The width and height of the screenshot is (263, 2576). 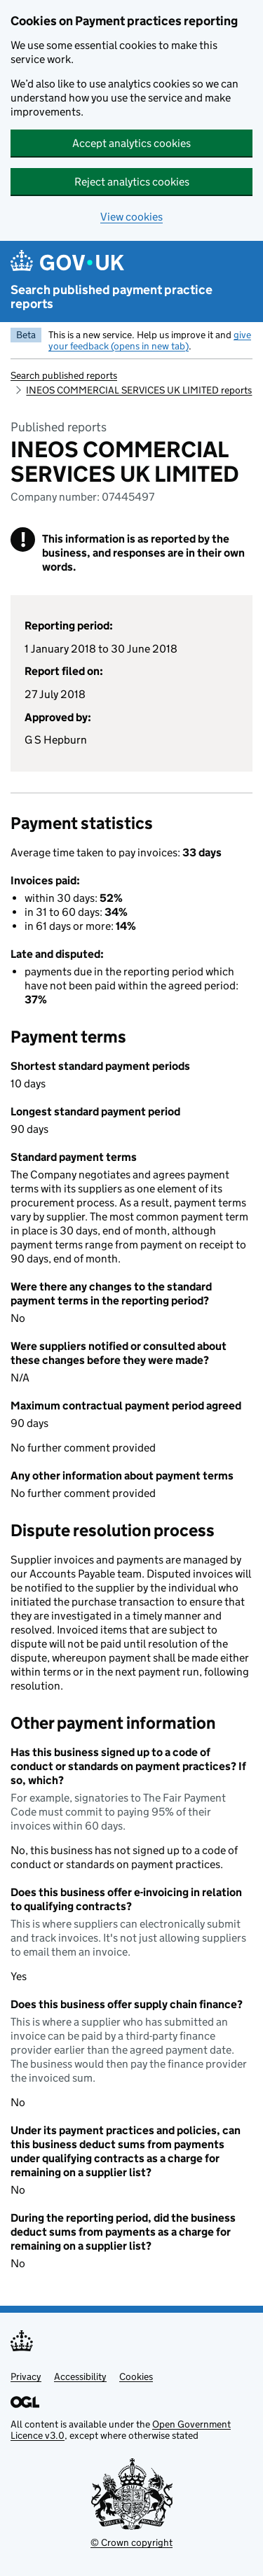 I want to click on INEOS COMMERCIAL SERVICES UK LIMITED reports, so click(x=139, y=390).